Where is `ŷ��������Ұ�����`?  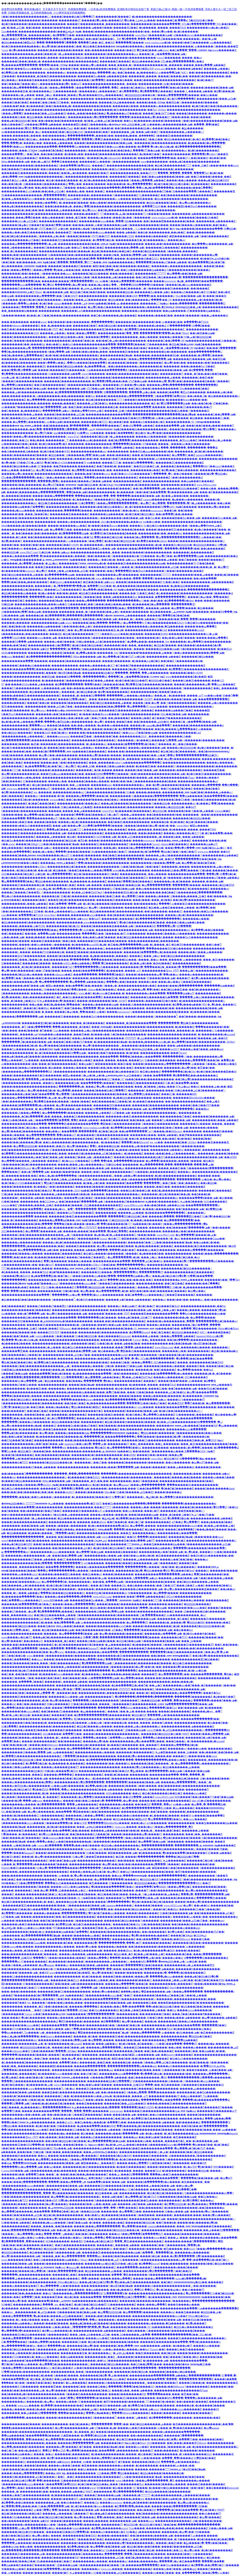 ŷ��������Ұ����� is located at coordinates (199, 102).